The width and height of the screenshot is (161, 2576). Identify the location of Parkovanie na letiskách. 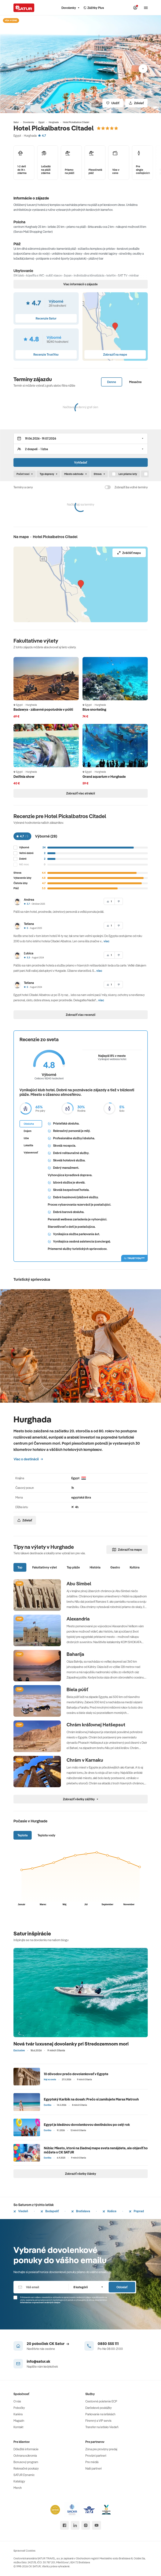
(100, 2414).